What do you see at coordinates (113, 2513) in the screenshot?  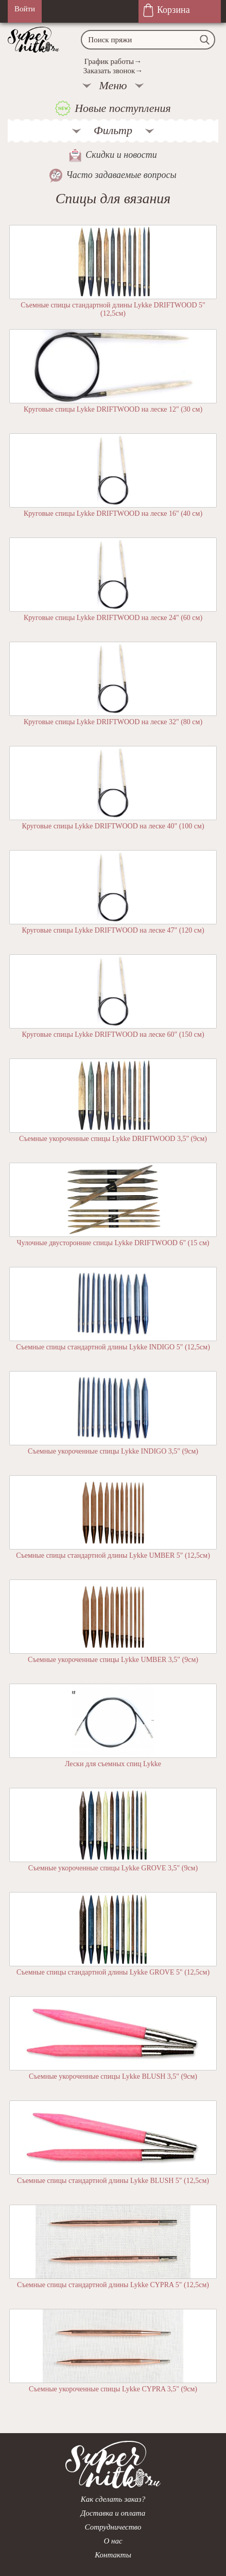 I see `Доставка и оплата` at bounding box center [113, 2513].